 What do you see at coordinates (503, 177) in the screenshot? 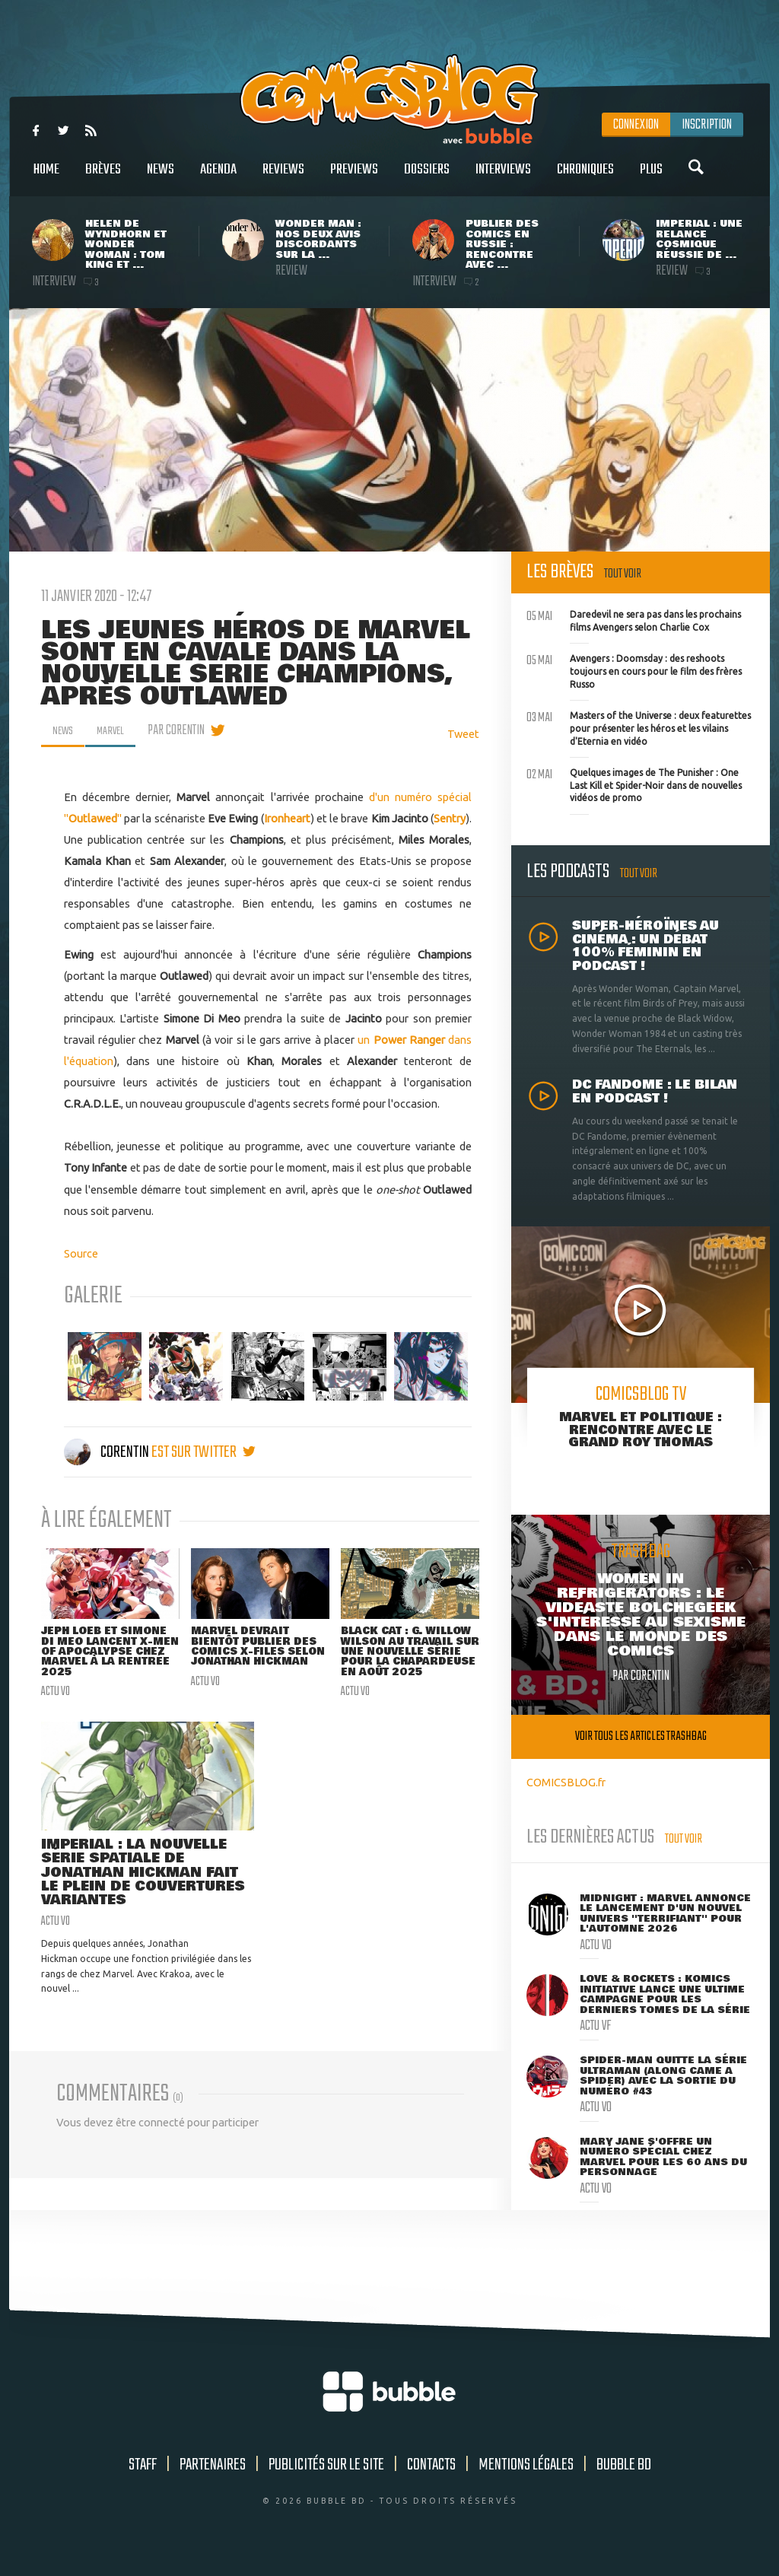
I see `Interviews` at bounding box center [503, 177].